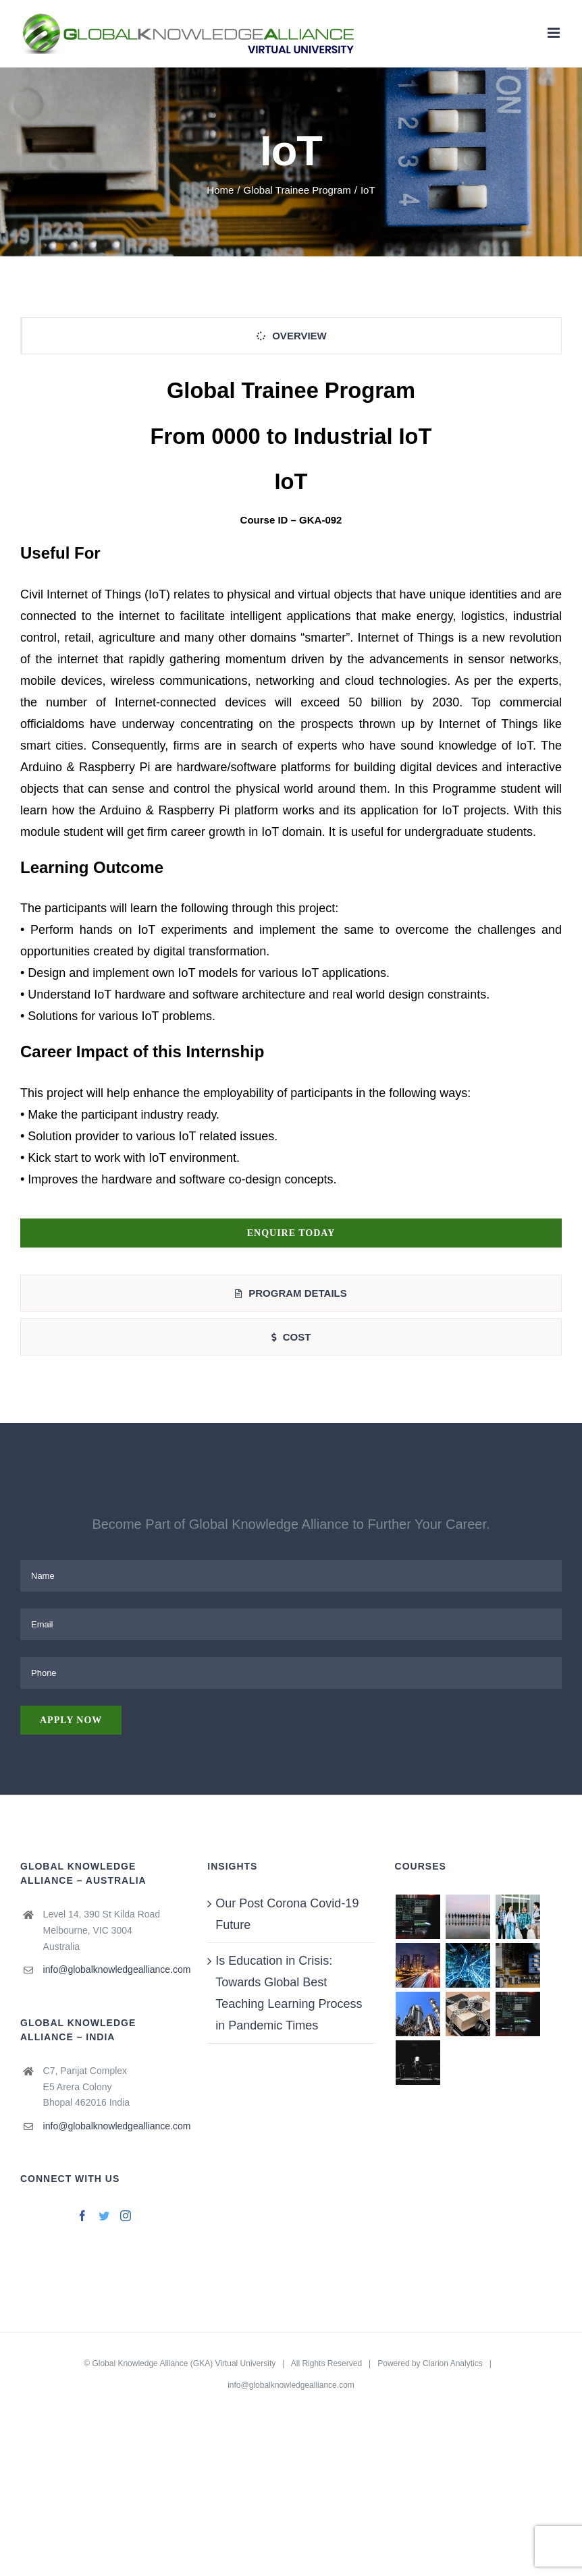 Image resolution: width=582 pixels, height=2576 pixels. Describe the element at coordinates (453, 2363) in the screenshot. I see `Clarion Analytics` at that location.